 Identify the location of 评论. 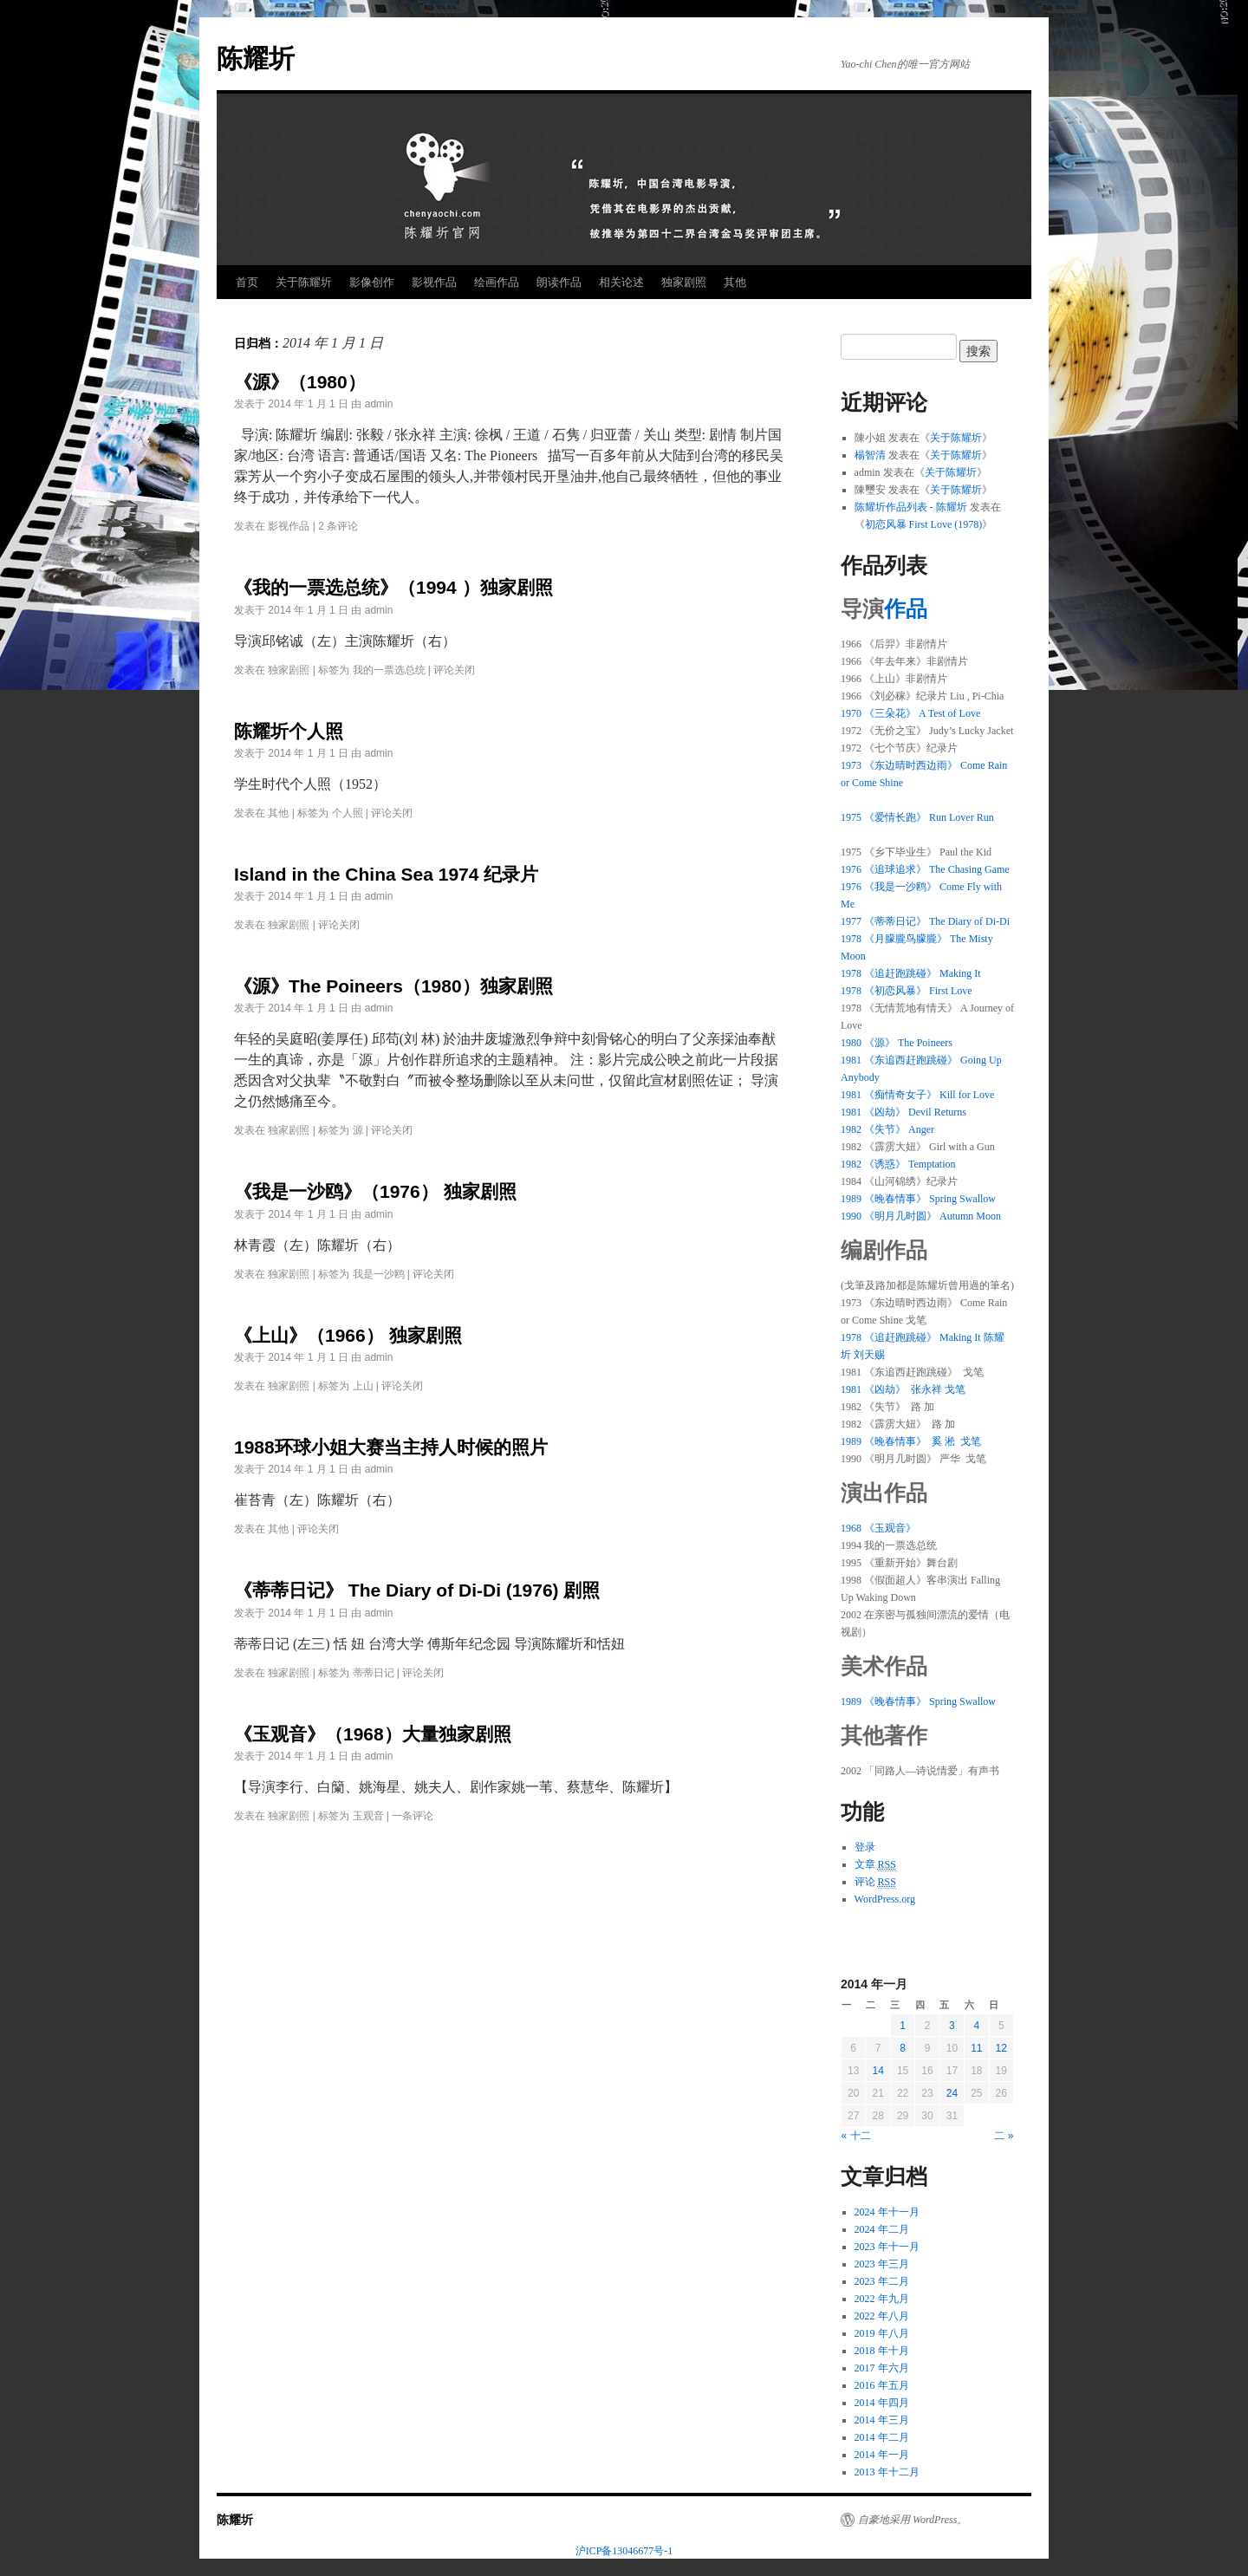
(875, 1882).